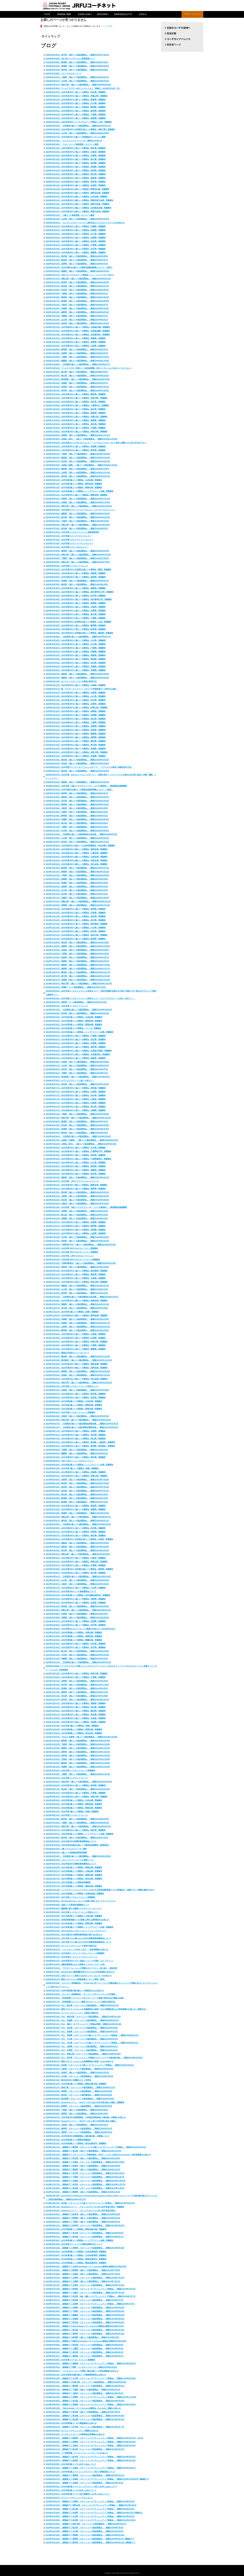 Image resolution: width=244 pixels, height=2576 pixels. Describe the element at coordinates (76, 909) in the screenshot. I see `2024年11月14日 - 2024年度JRFU C級コーチ講習会（長野県）実施報告` at that location.